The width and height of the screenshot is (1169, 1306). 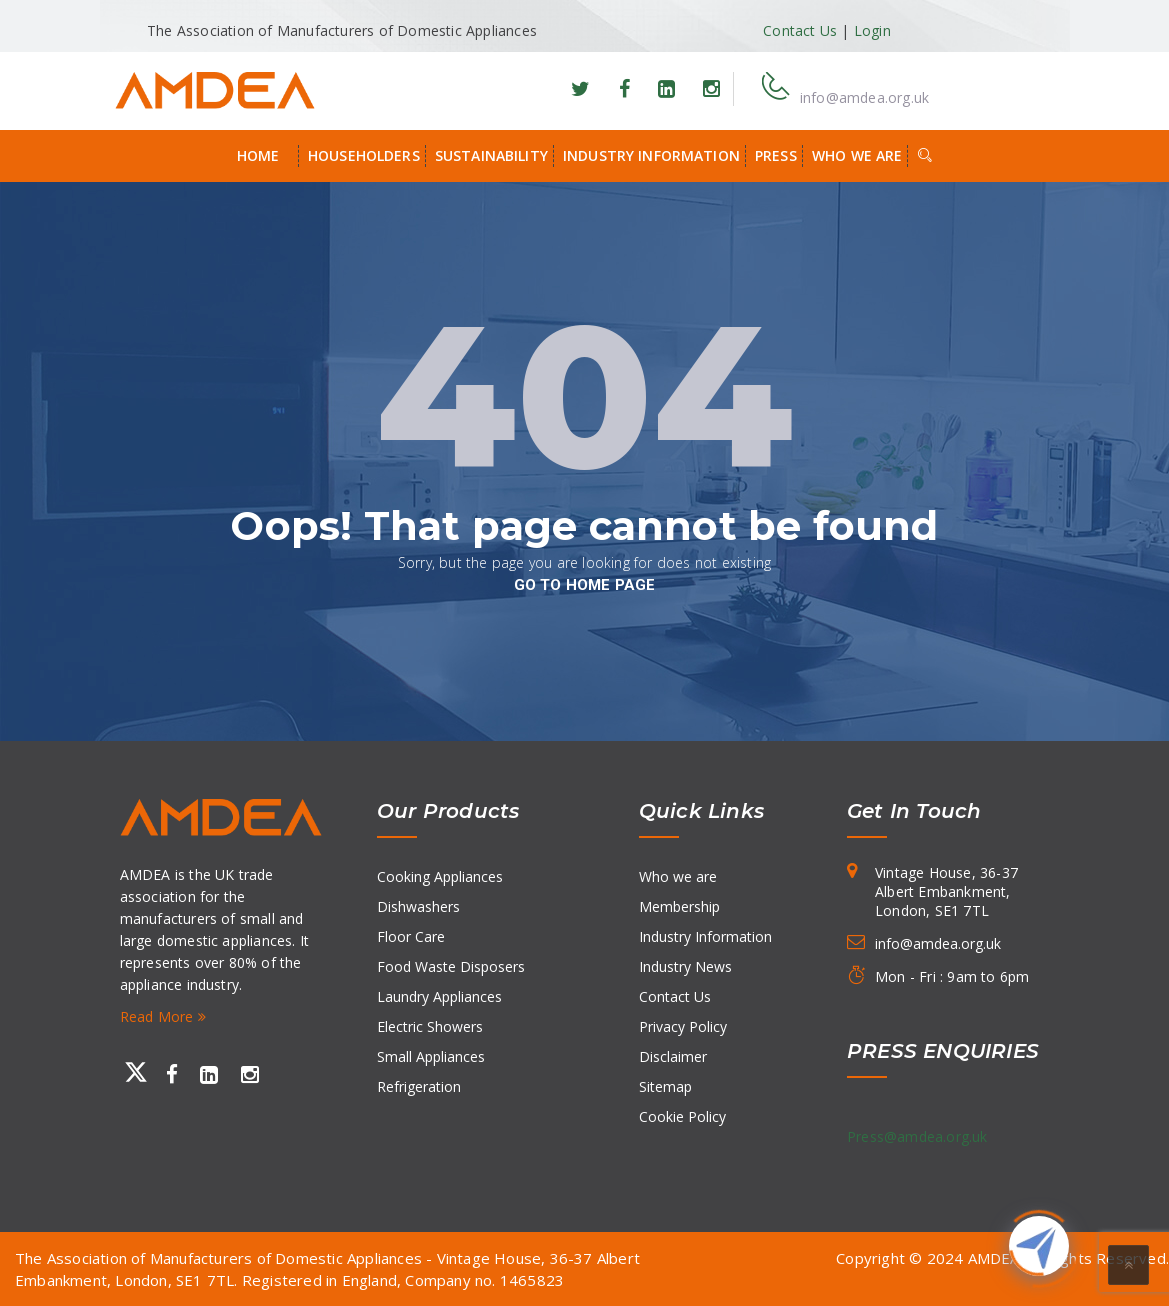 What do you see at coordinates (491, 155) in the screenshot?
I see `Sustainability` at bounding box center [491, 155].